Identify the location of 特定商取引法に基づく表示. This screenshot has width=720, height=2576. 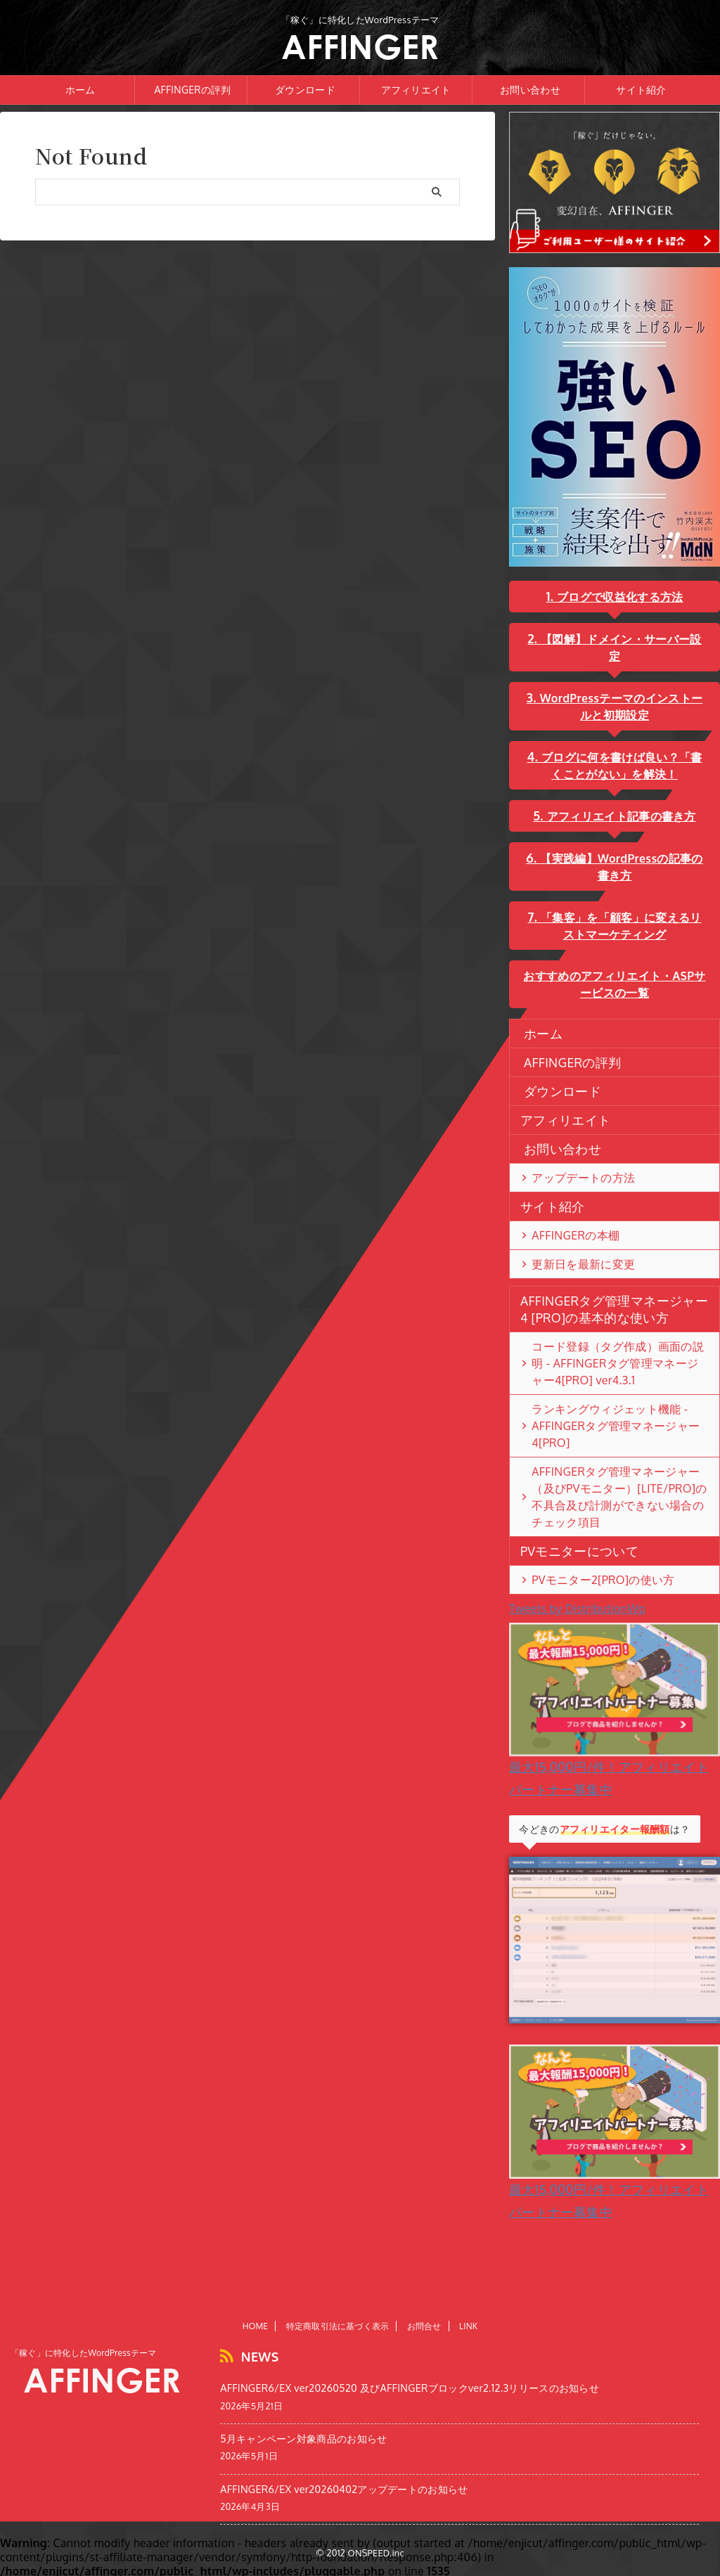
(338, 2332).